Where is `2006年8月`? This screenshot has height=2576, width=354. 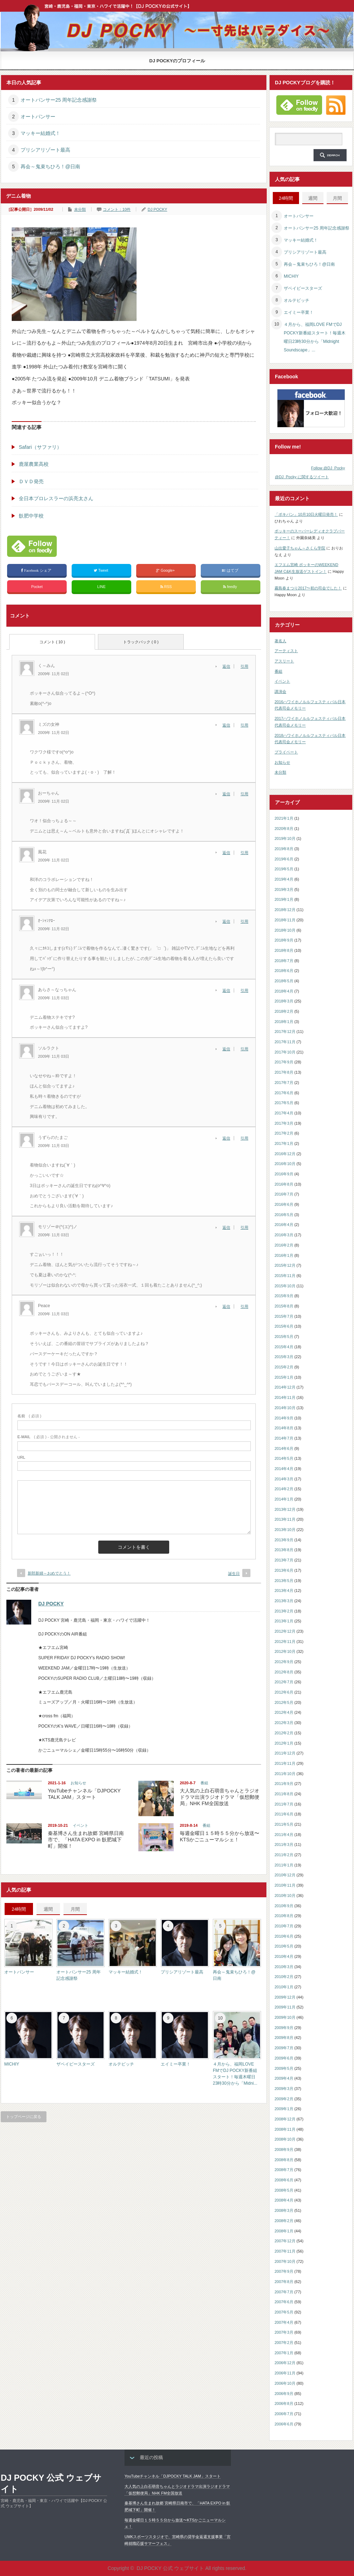
2006年8月 is located at coordinates (284, 2403).